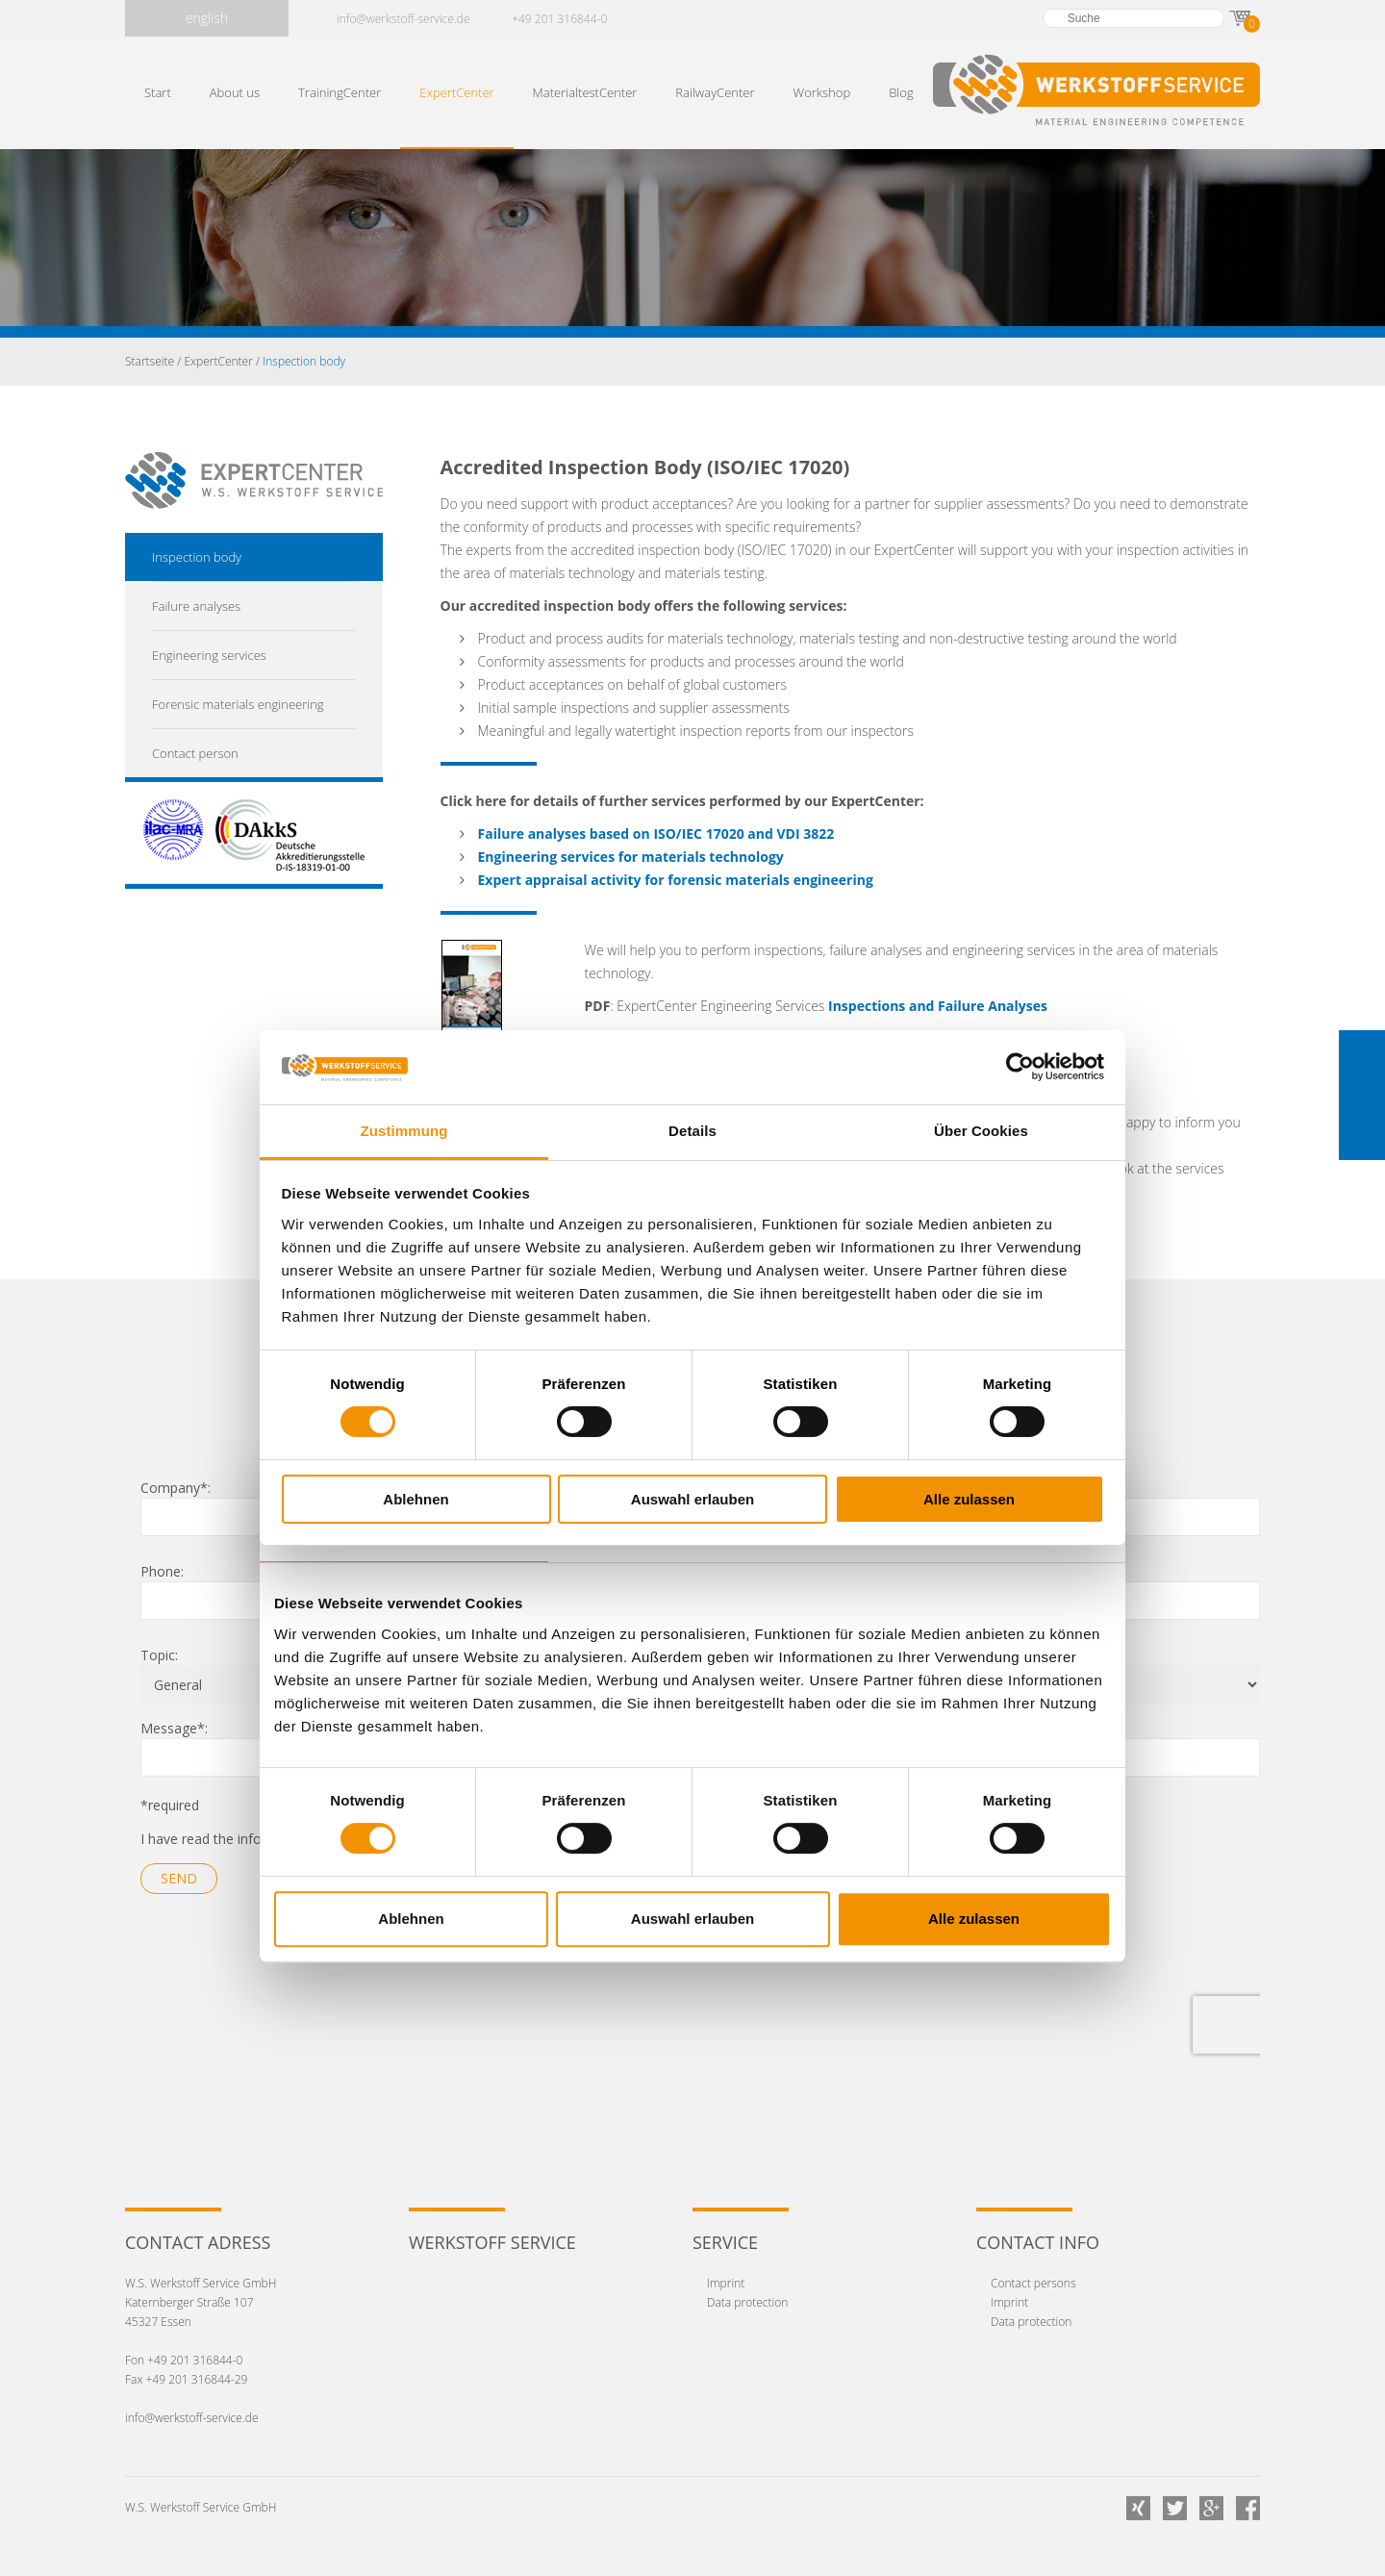 The image size is (1385, 2576). Describe the element at coordinates (339, 92) in the screenshot. I see `TrainingCenter` at that location.